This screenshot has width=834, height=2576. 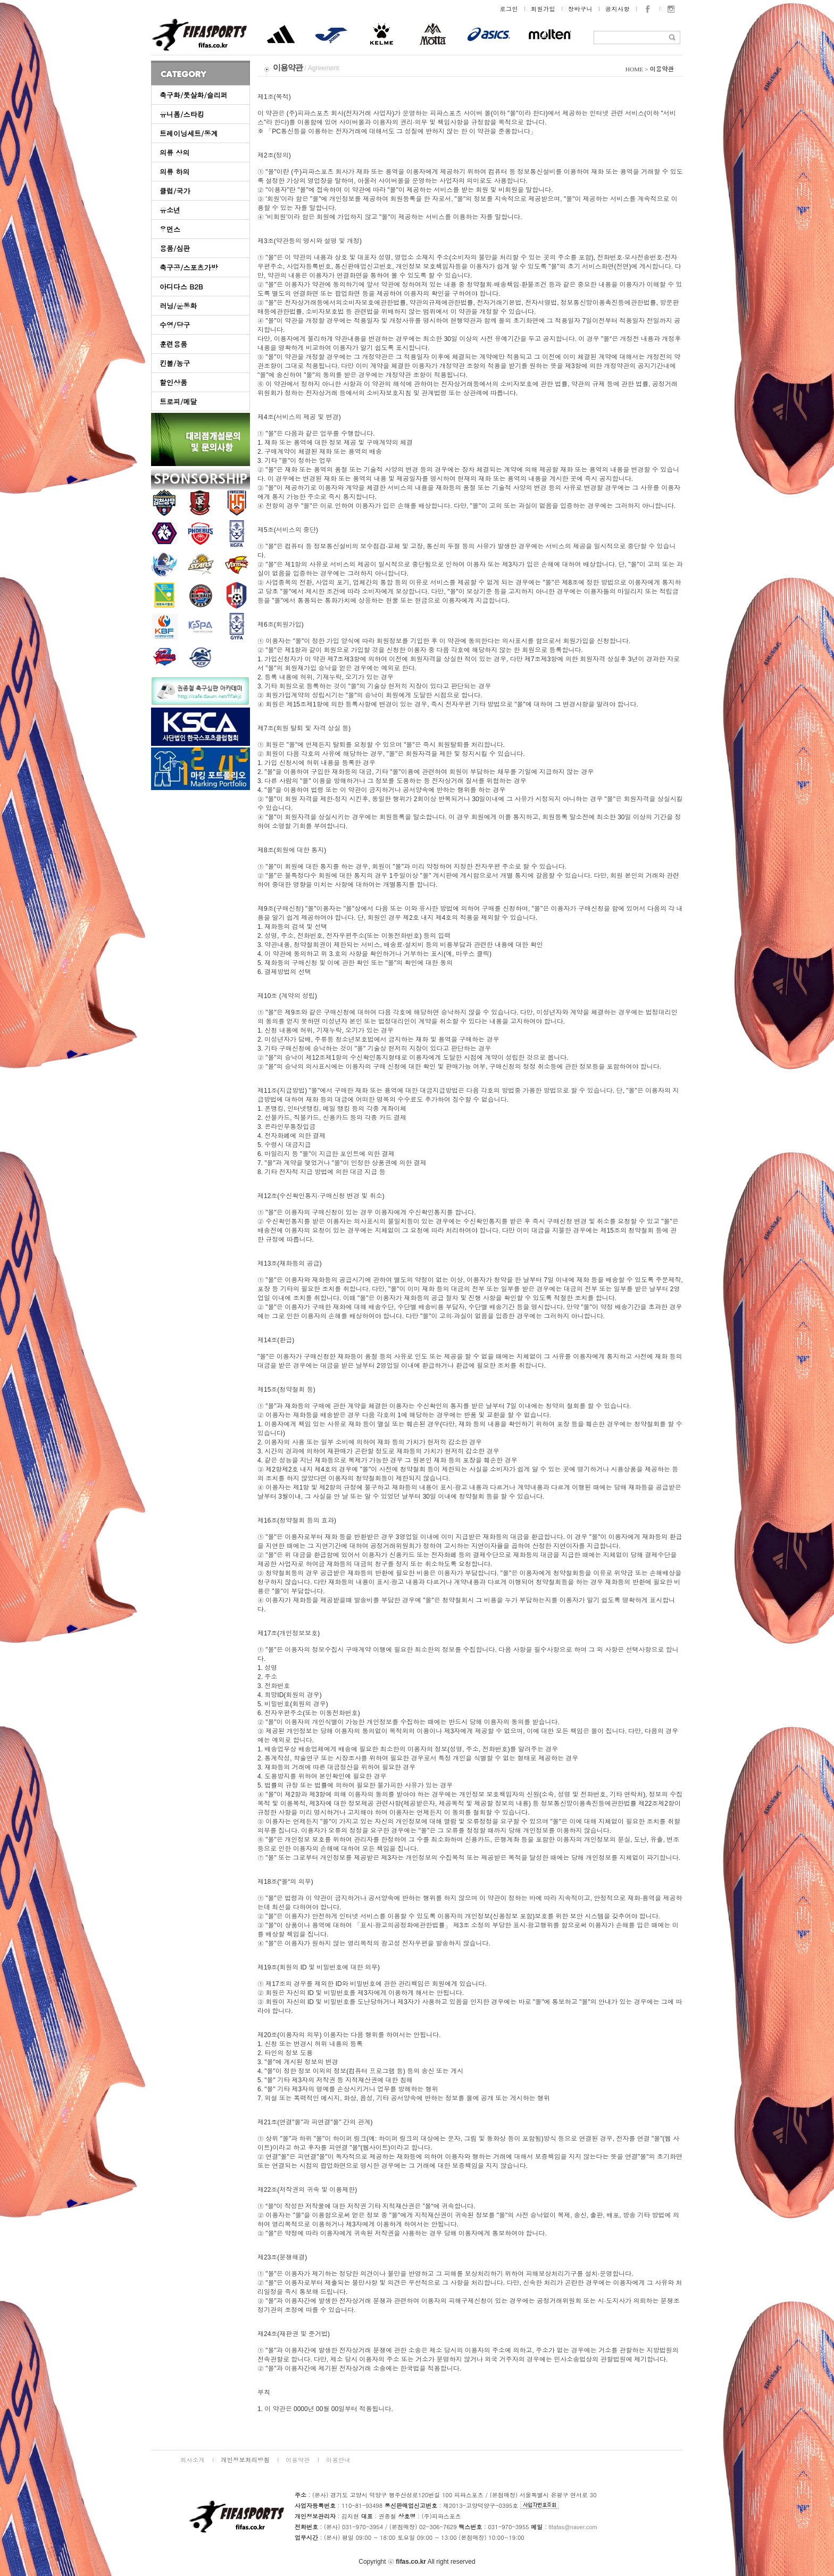 What do you see at coordinates (182, 114) in the screenshot?
I see `유니폼/스타킹` at bounding box center [182, 114].